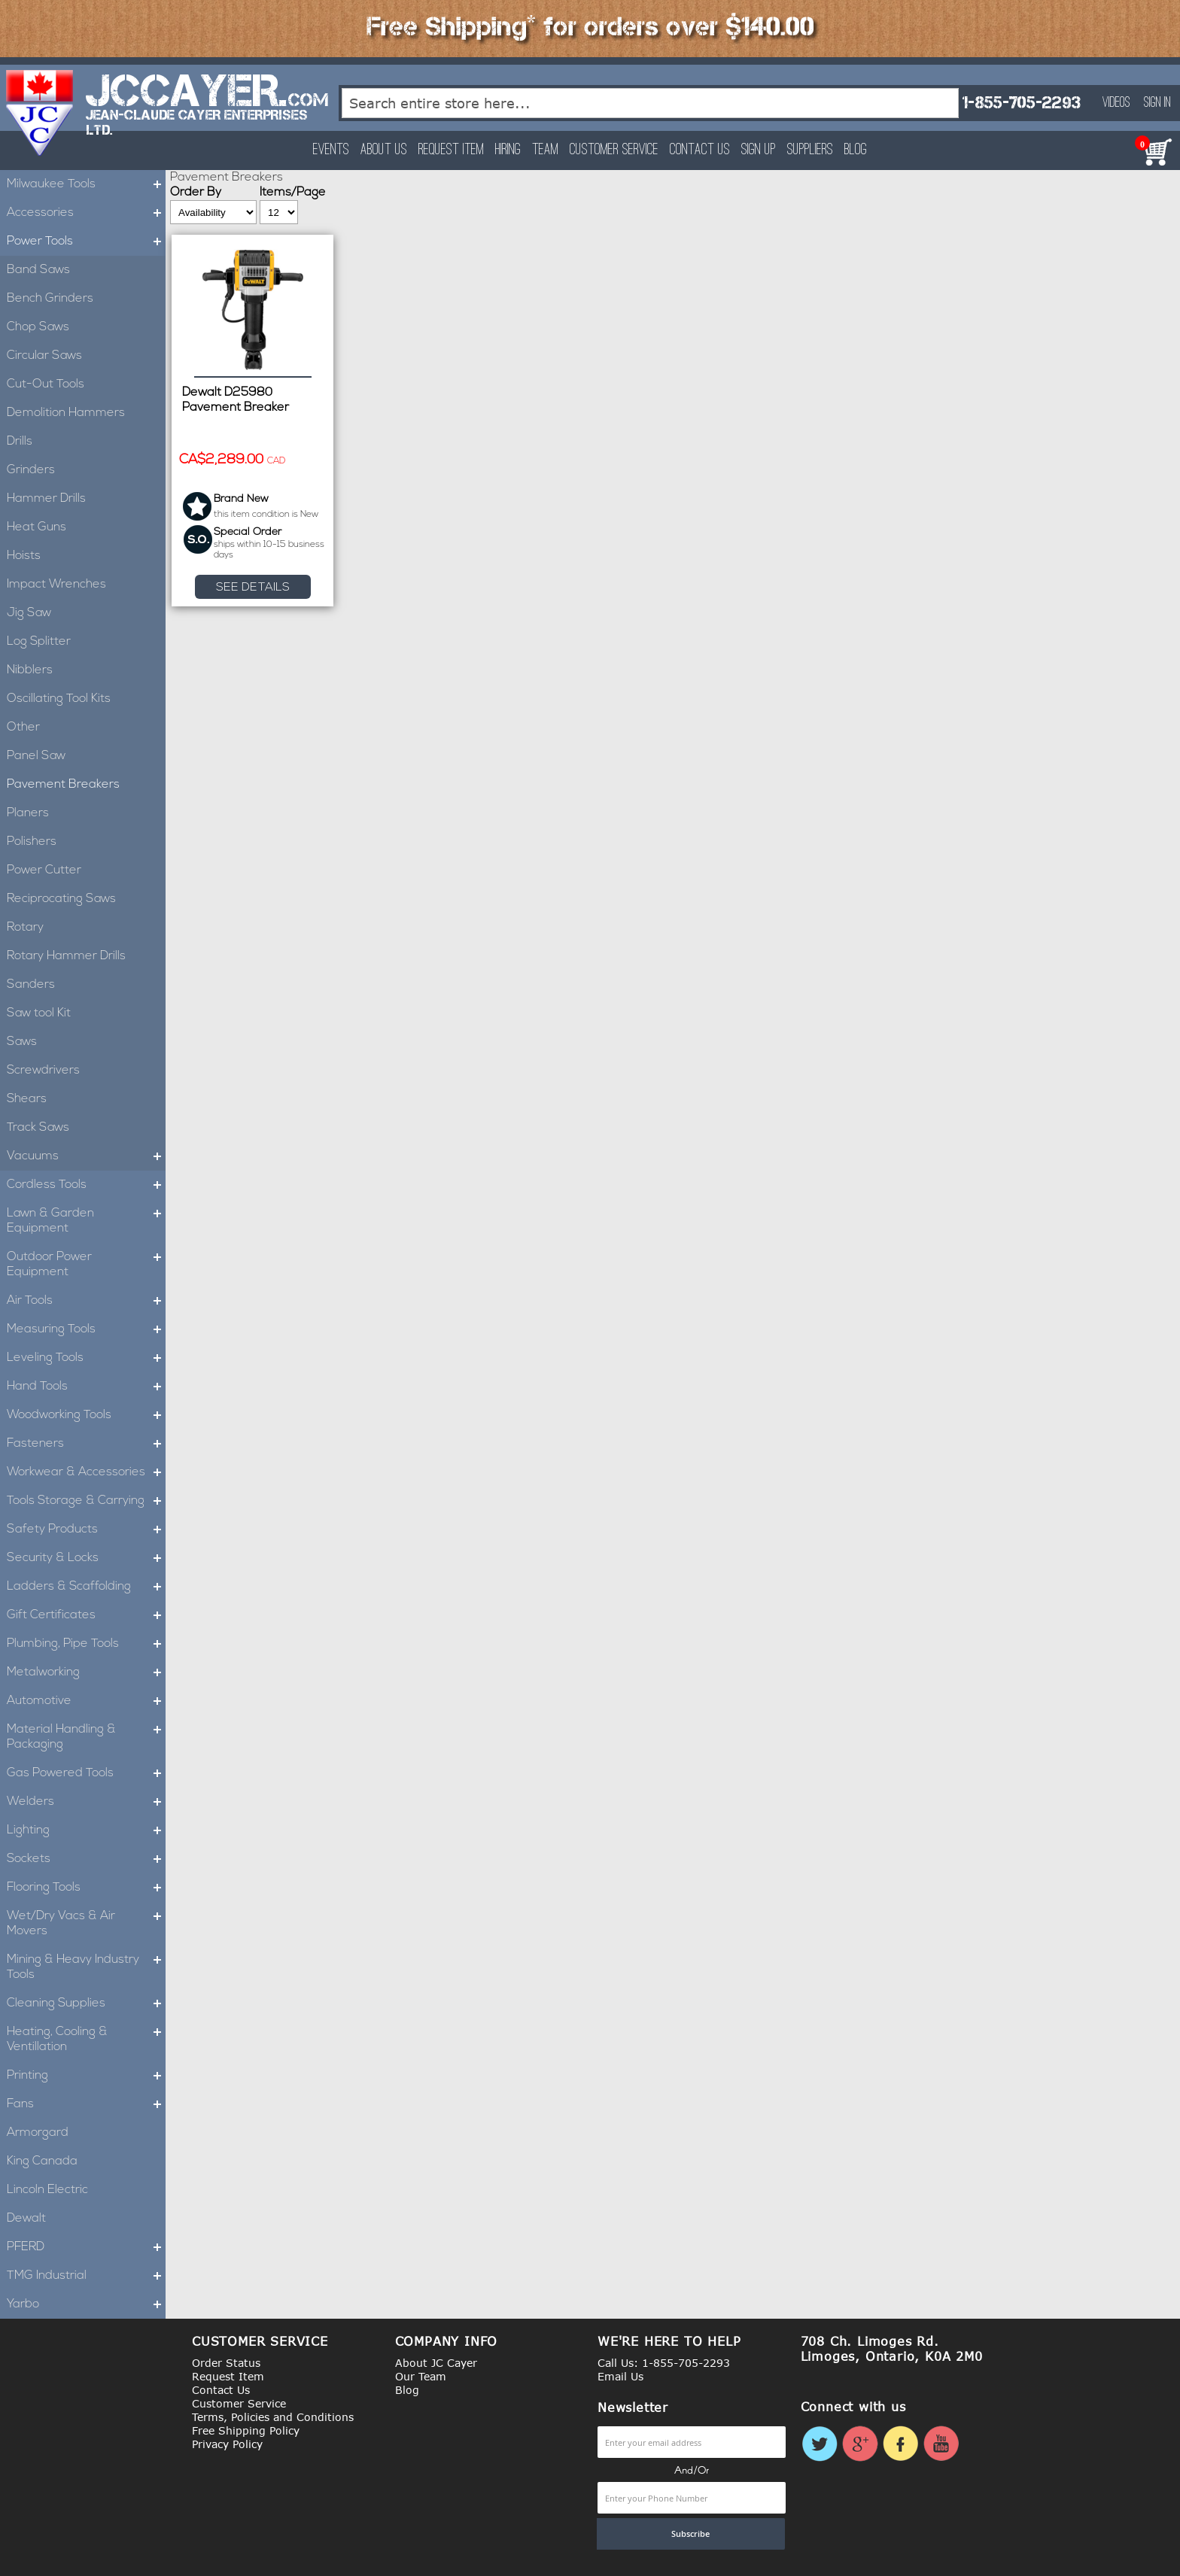 Image resolution: width=1180 pixels, height=2576 pixels. I want to click on Accessories, so click(86, 213).